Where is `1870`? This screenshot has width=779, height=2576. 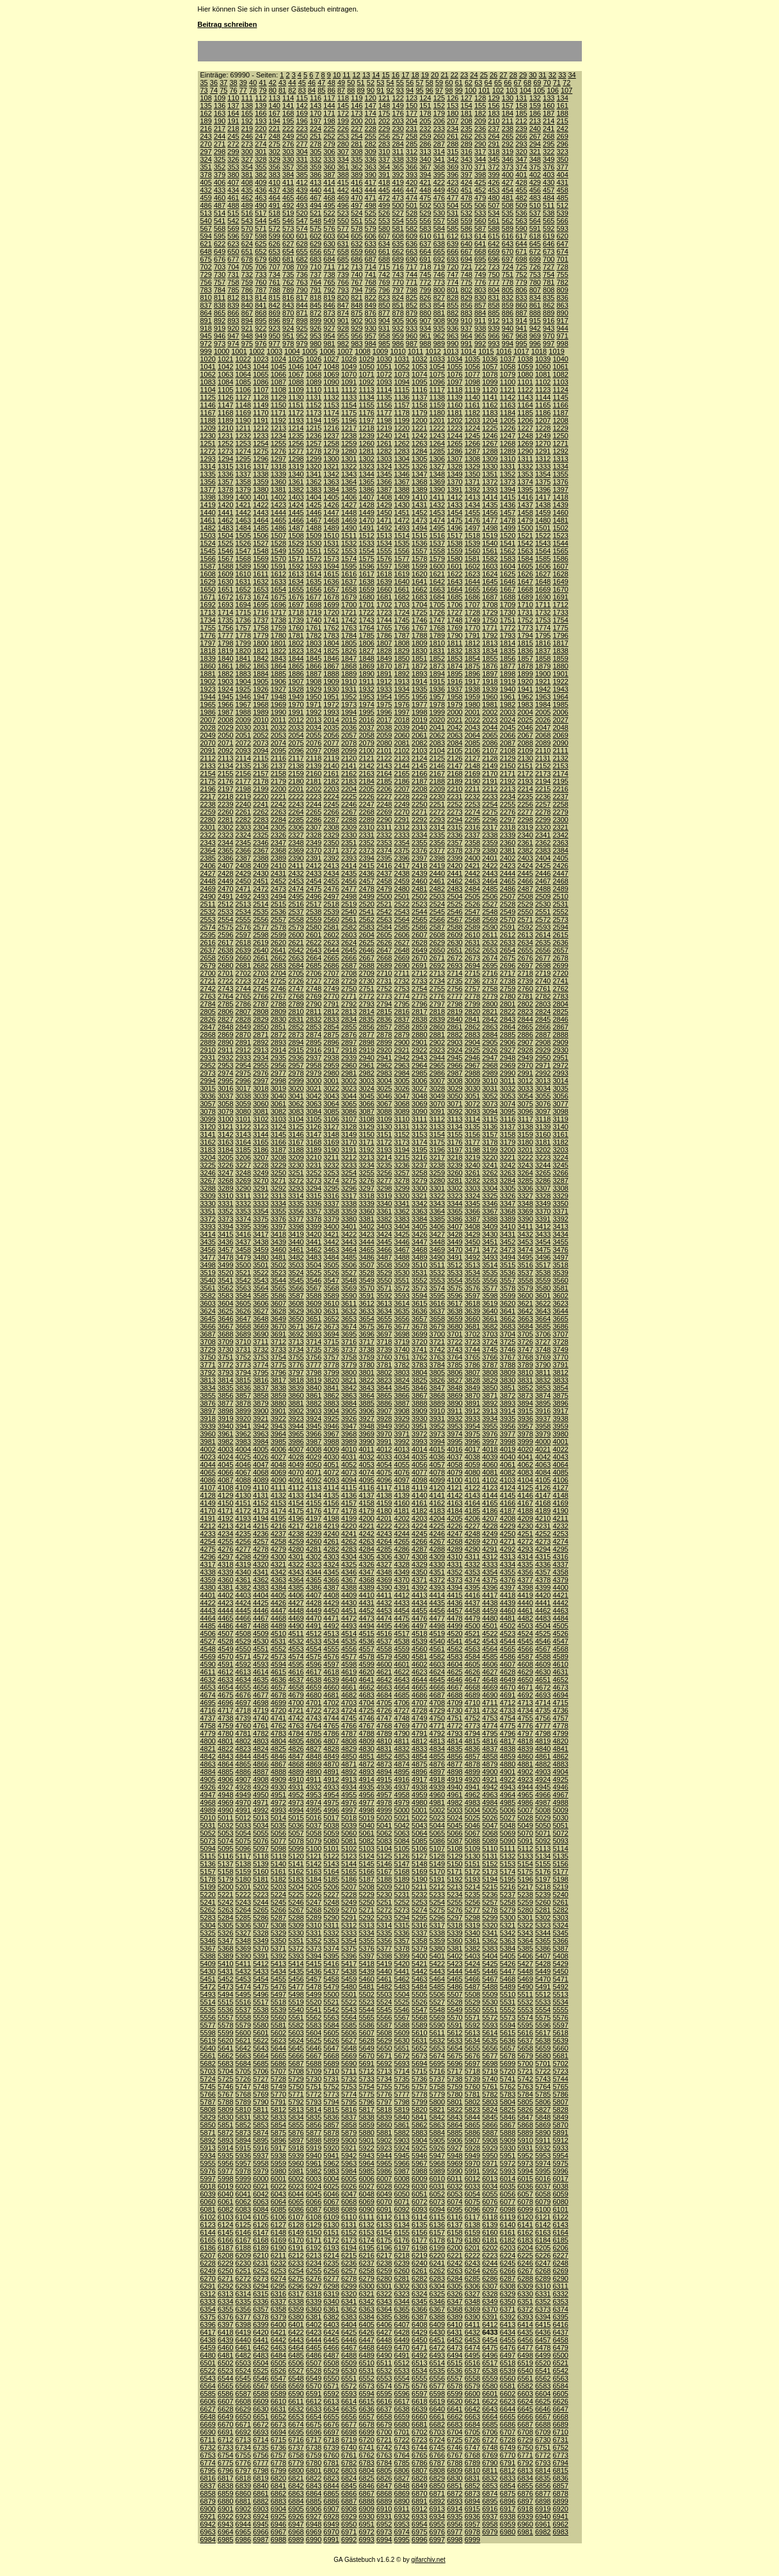
1870 is located at coordinates (384, 666).